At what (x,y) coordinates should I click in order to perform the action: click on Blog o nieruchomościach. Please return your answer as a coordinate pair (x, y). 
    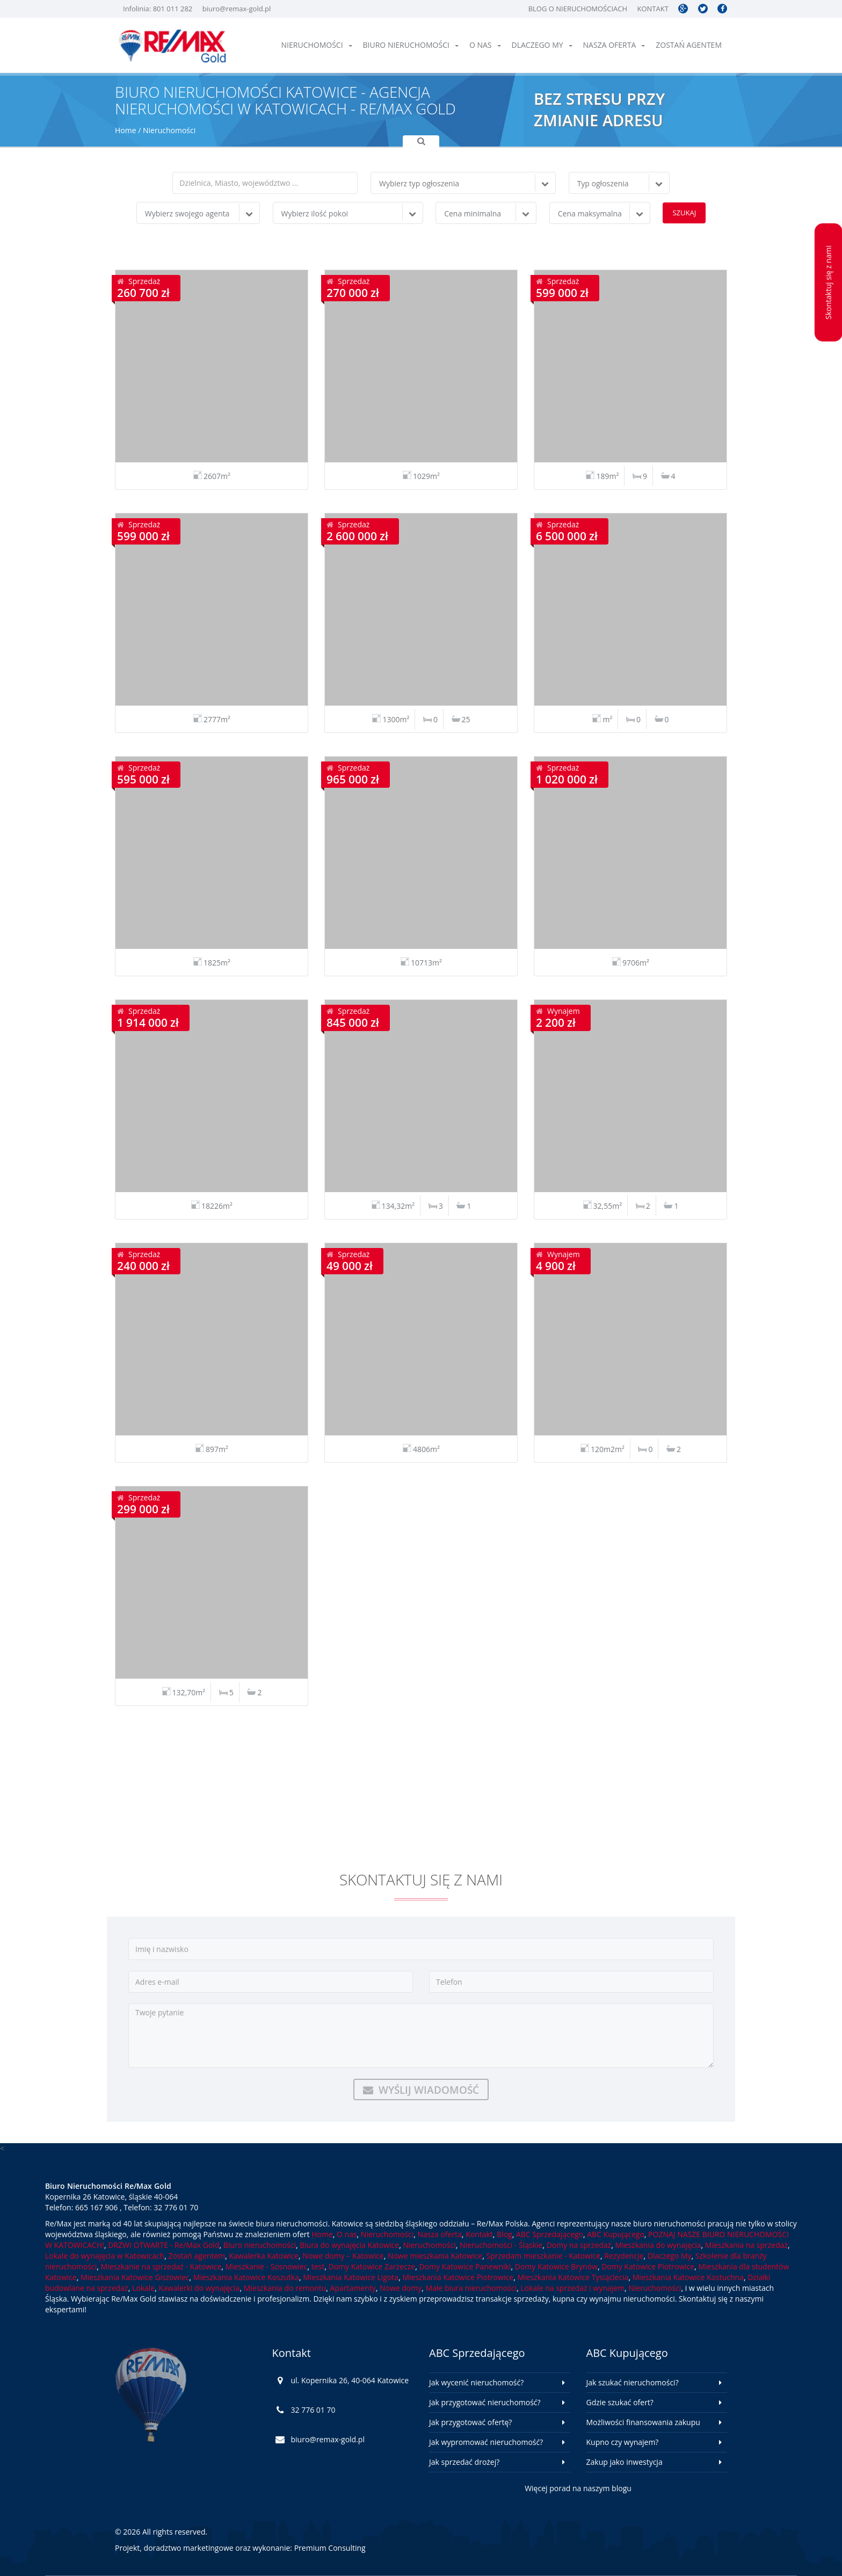
    Looking at the image, I should click on (577, 8).